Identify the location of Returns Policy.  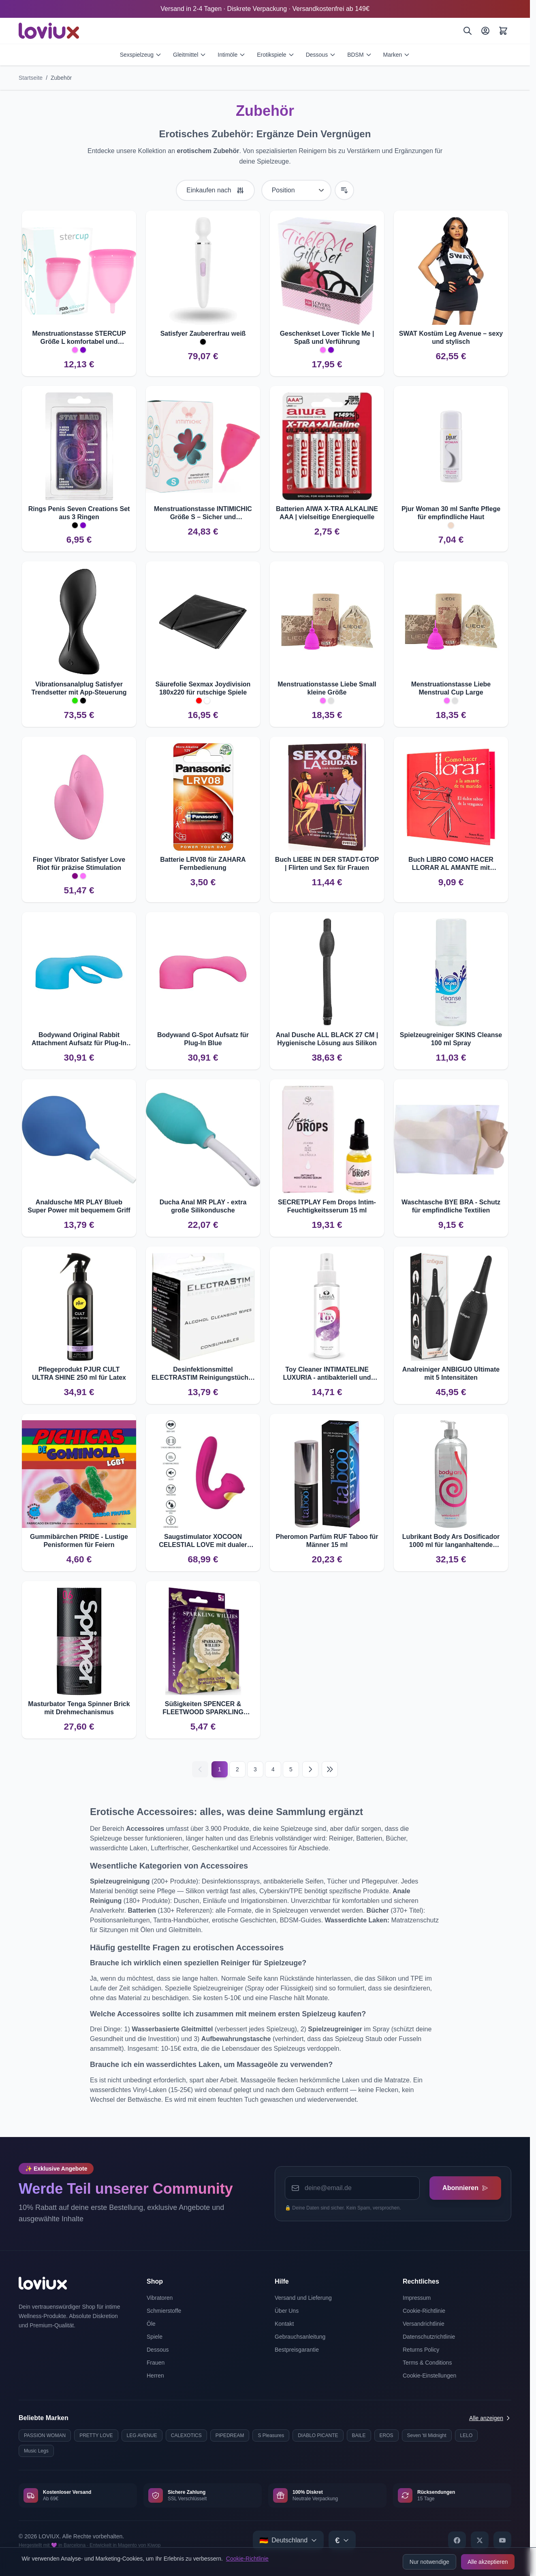
(421, 2349).